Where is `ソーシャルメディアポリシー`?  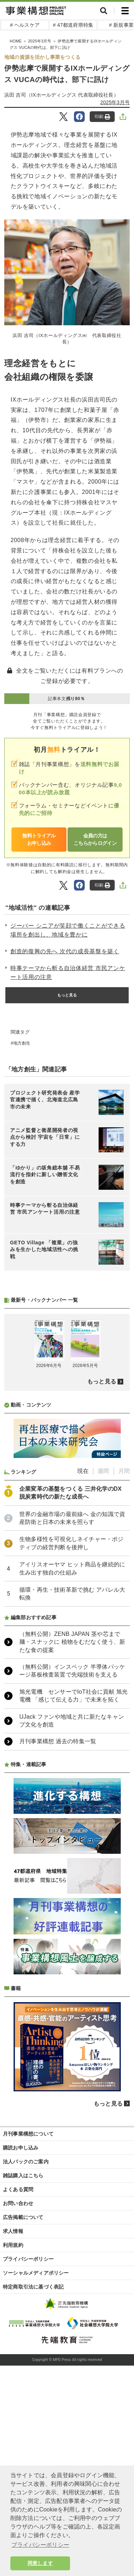
ソーシャルメディアポリシー is located at coordinates (36, 2462).